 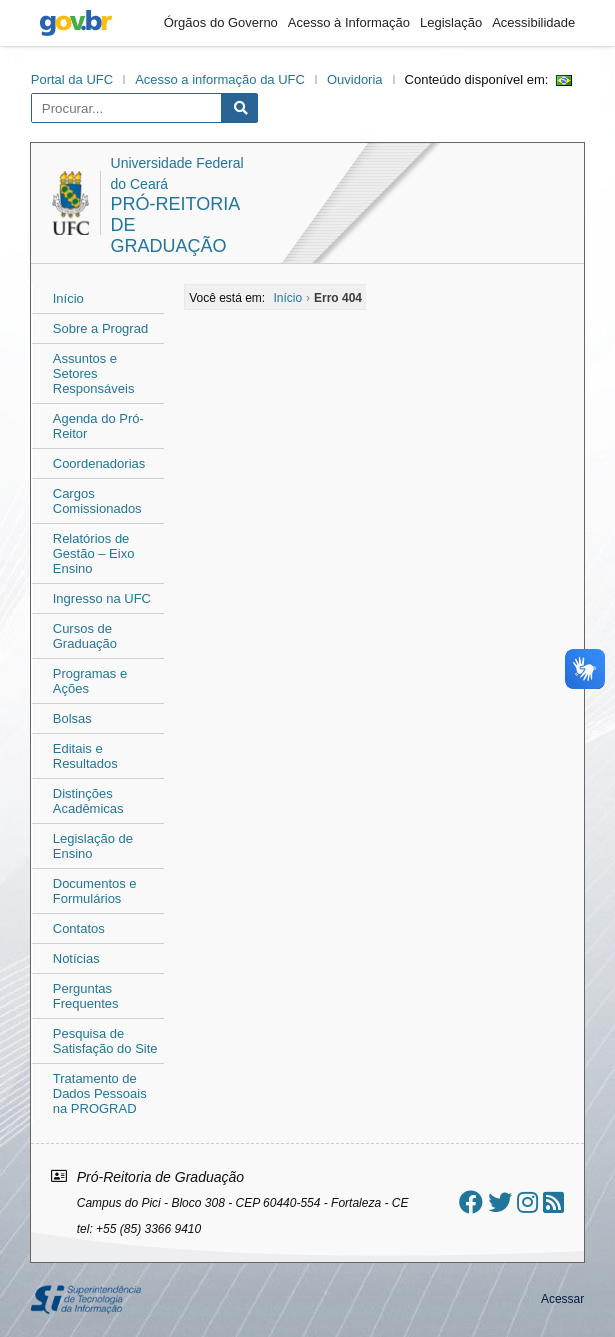 What do you see at coordinates (94, 373) in the screenshot?
I see `Assuntos e Setores Responsáveis` at bounding box center [94, 373].